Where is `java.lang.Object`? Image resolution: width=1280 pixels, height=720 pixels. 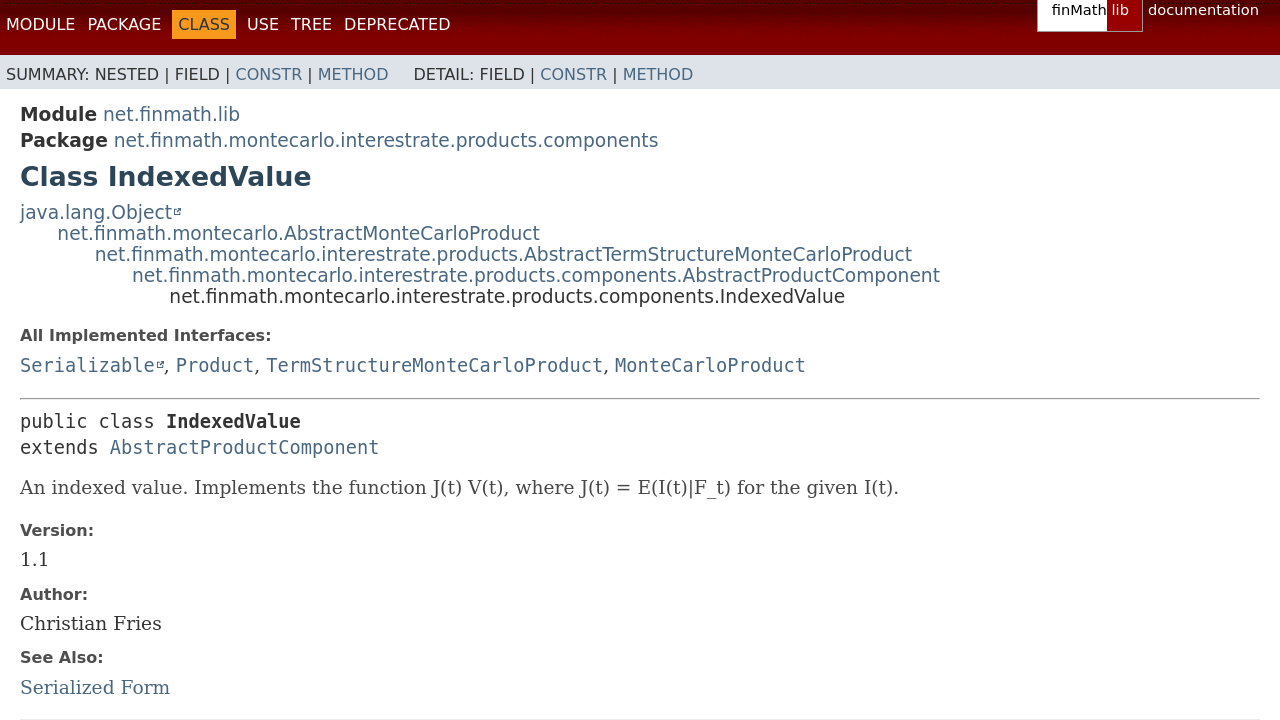
java.lang.Object is located at coordinates (96, 212).